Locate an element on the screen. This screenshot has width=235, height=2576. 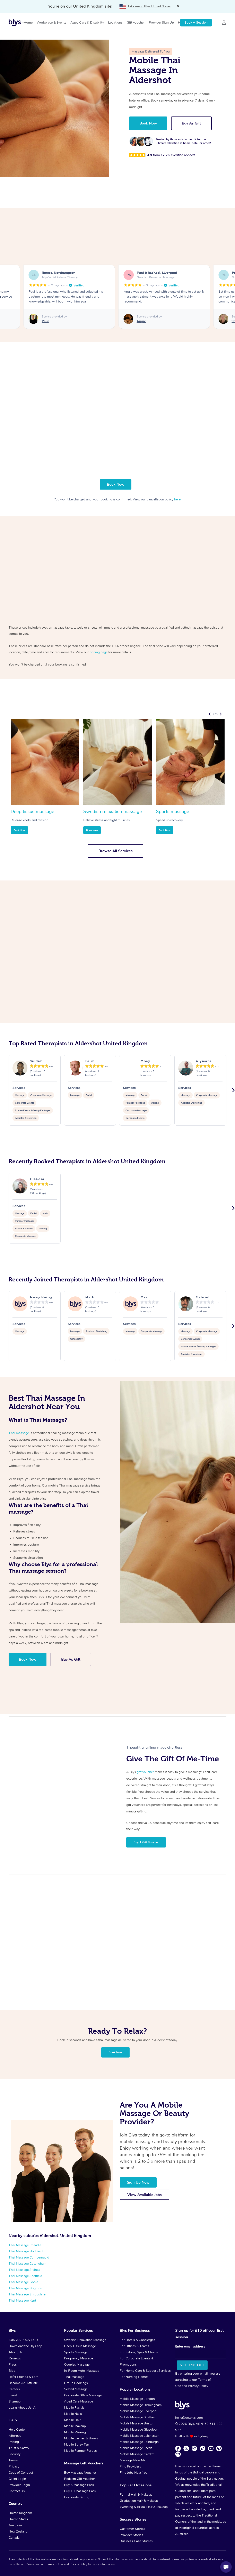
Careers is located at coordinates (14, 2389).